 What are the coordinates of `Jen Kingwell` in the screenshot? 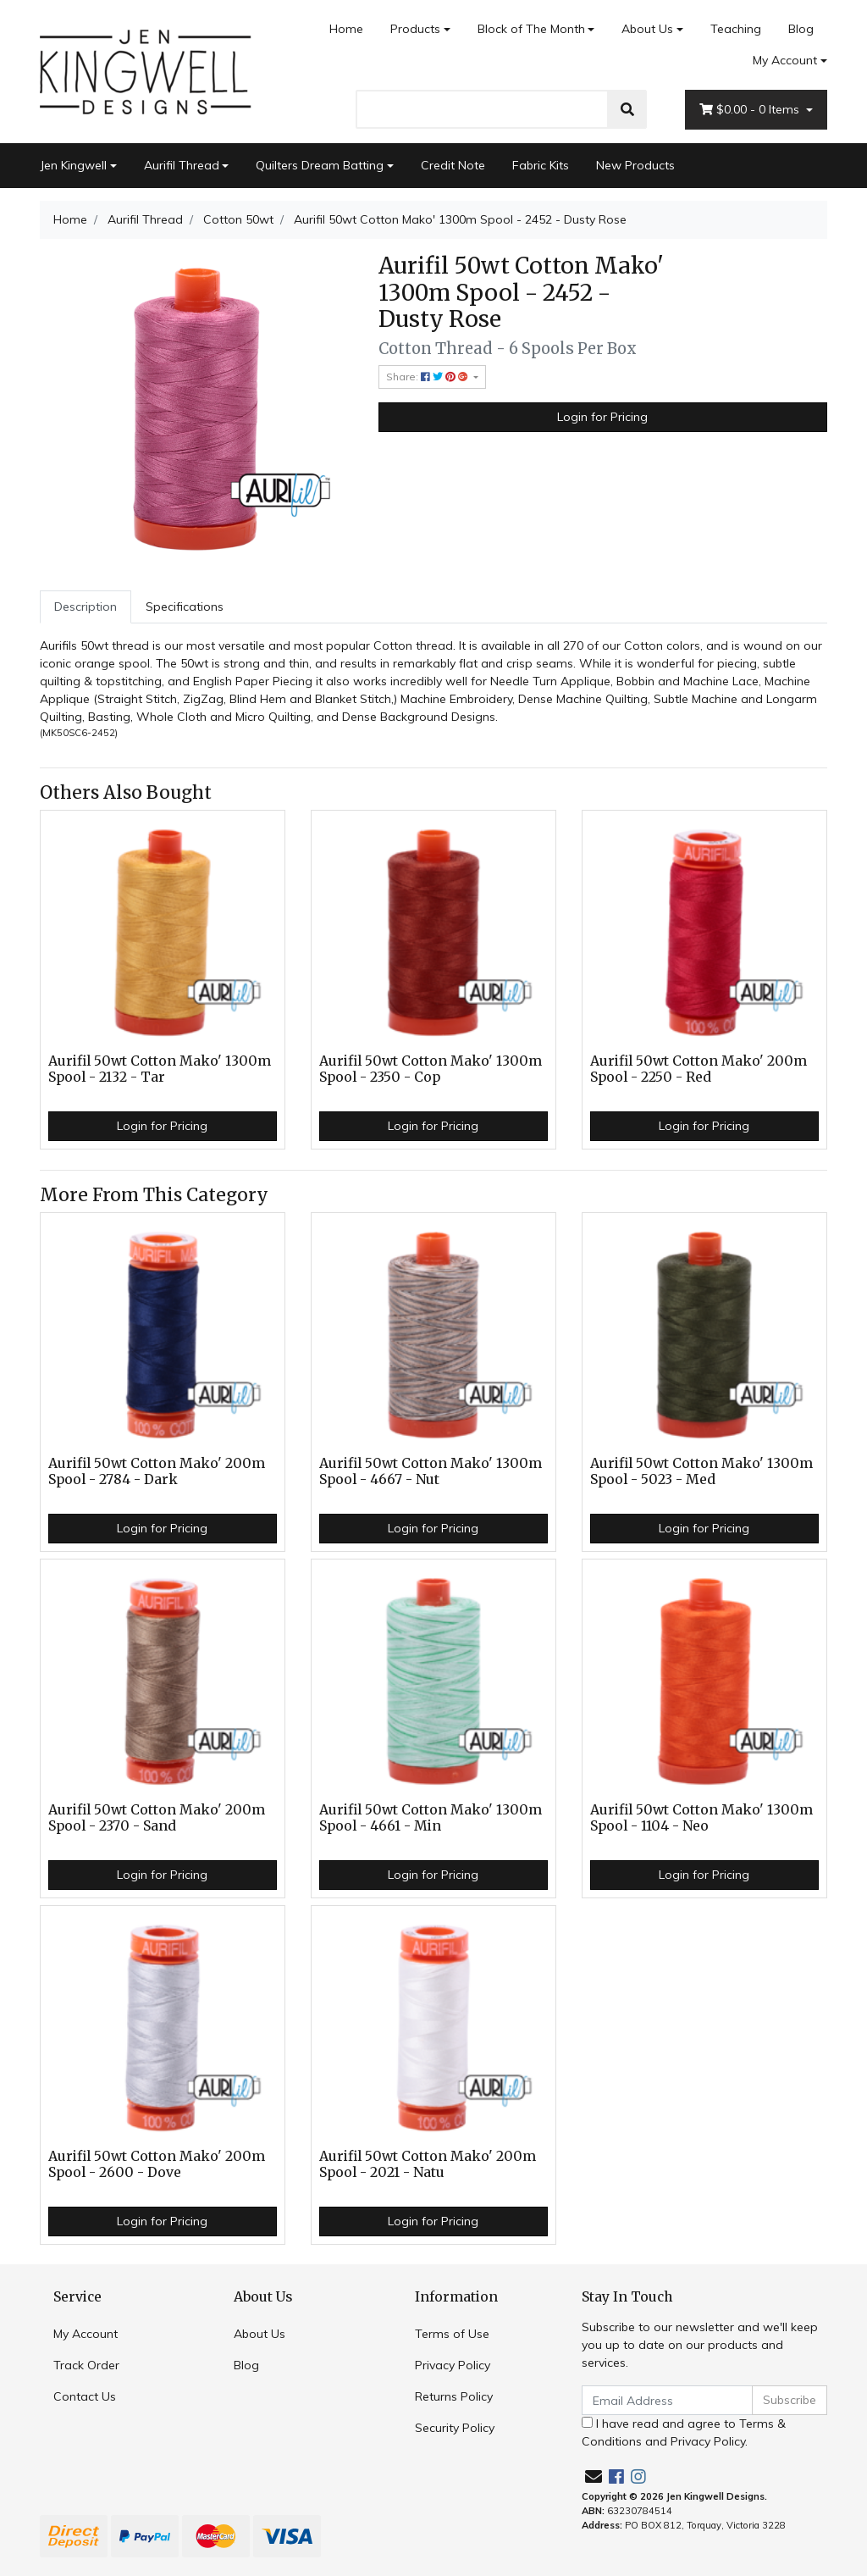 It's located at (73, 165).